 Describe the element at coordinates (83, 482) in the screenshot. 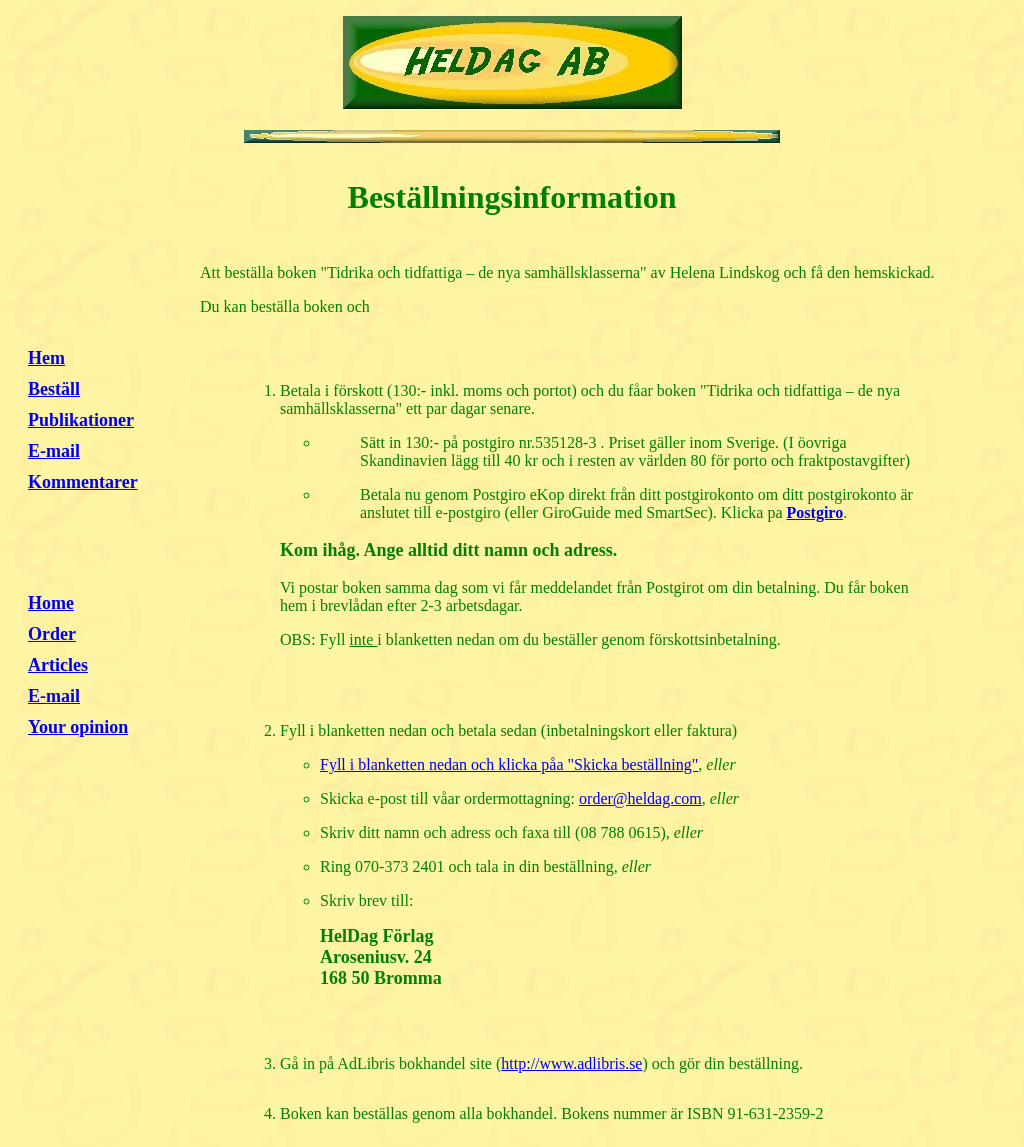

I see `Kommentarer` at that location.